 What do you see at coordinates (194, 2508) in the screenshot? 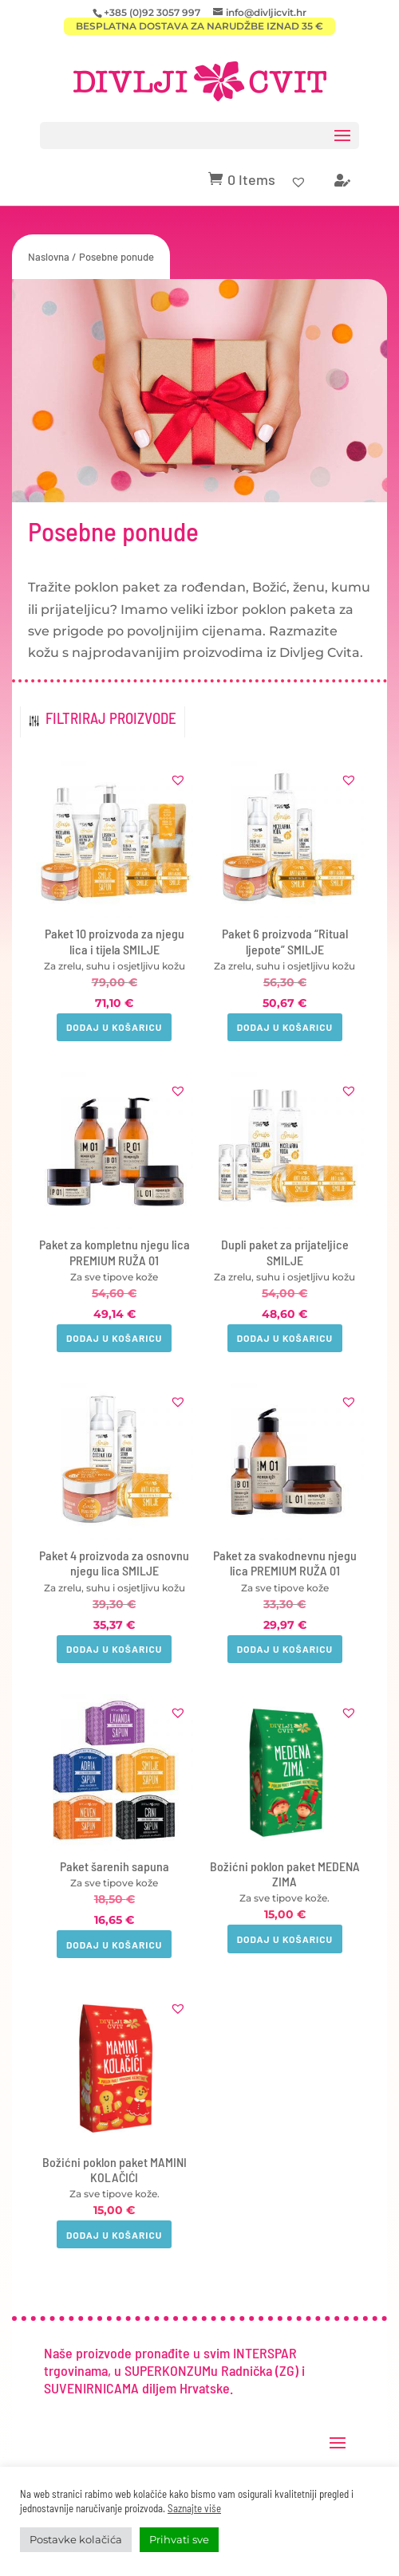
I see `Saznajte više` at bounding box center [194, 2508].